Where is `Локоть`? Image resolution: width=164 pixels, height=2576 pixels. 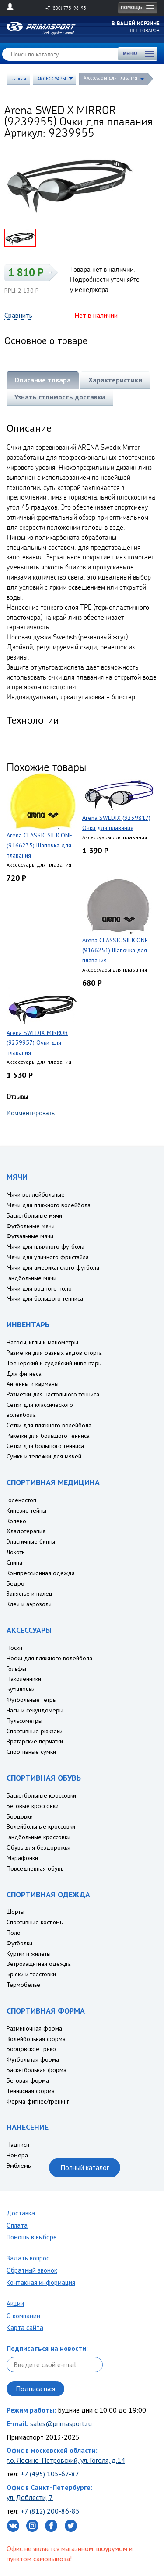
Локоть is located at coordinates (15, 1552).